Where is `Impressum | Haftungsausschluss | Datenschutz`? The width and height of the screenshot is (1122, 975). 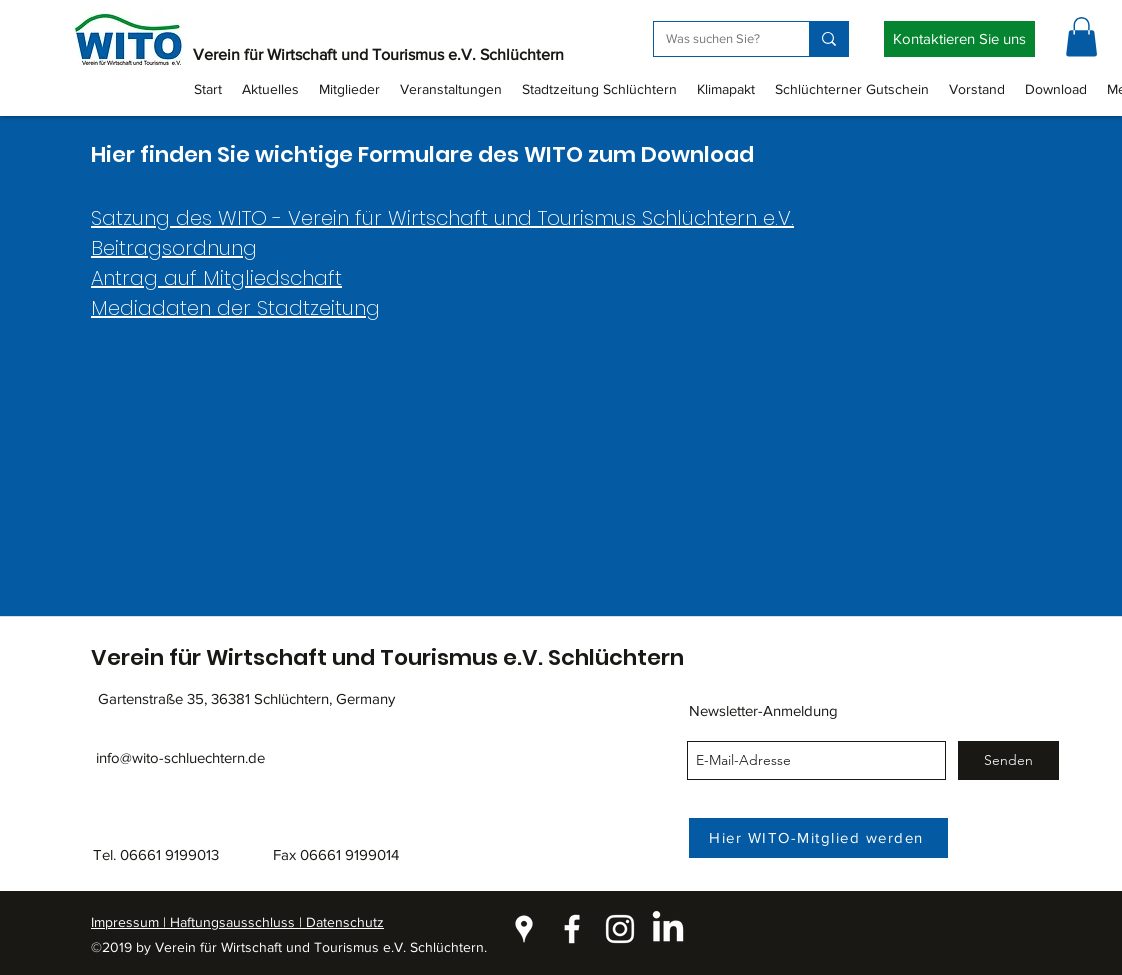 Impressum | Haftungsausschluss | Datenschutz is located at coordinates (237, 922).